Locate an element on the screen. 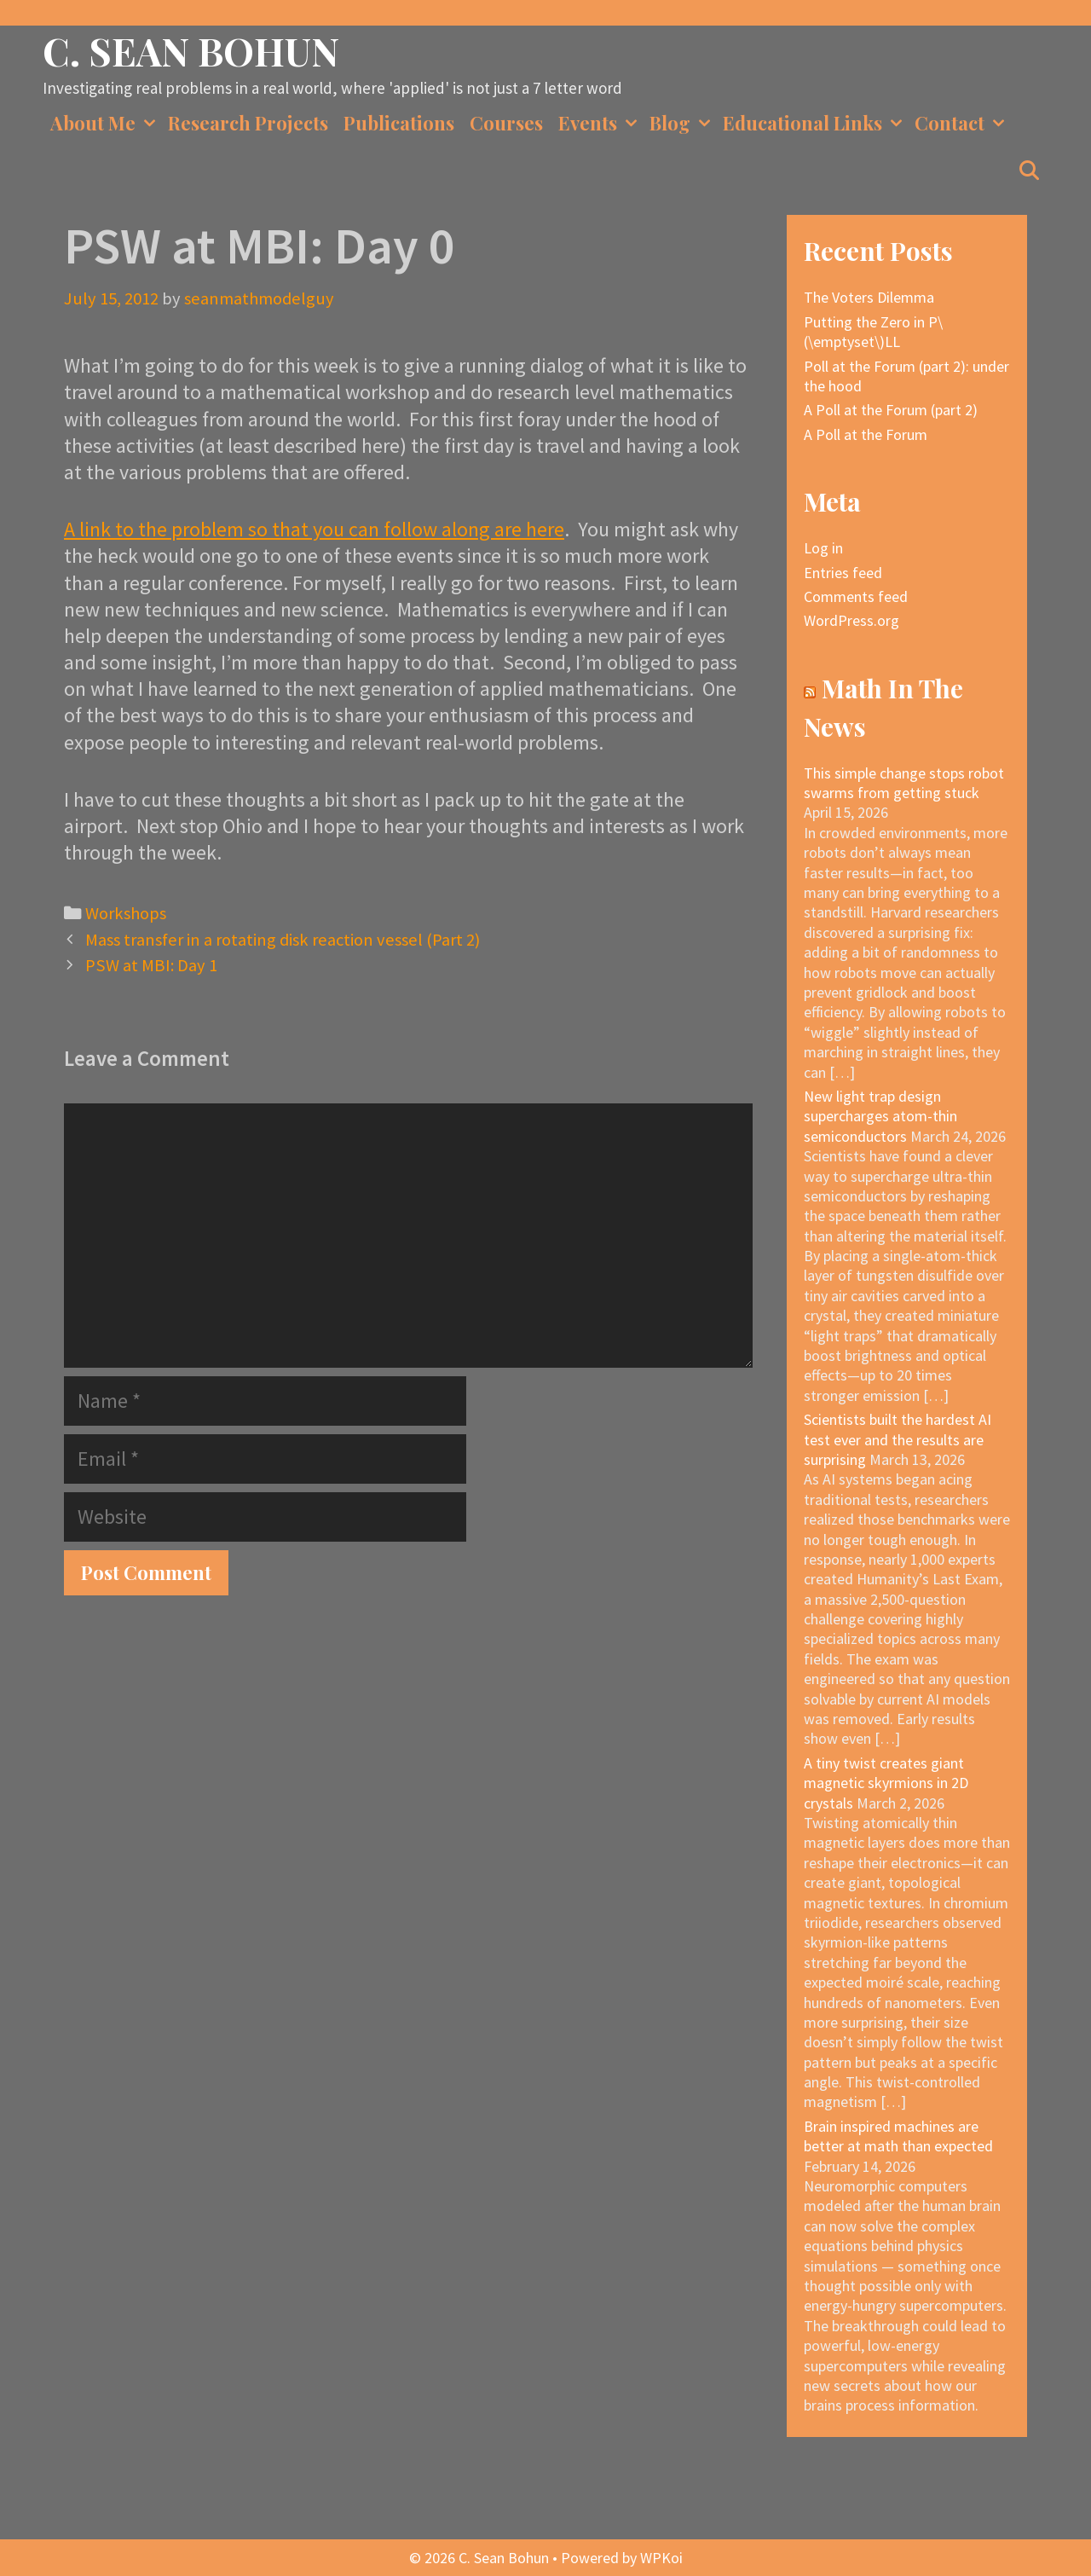 The width and height of the screenshot is (1091, 2576). Comments feed is located at coordinates (856, 596).